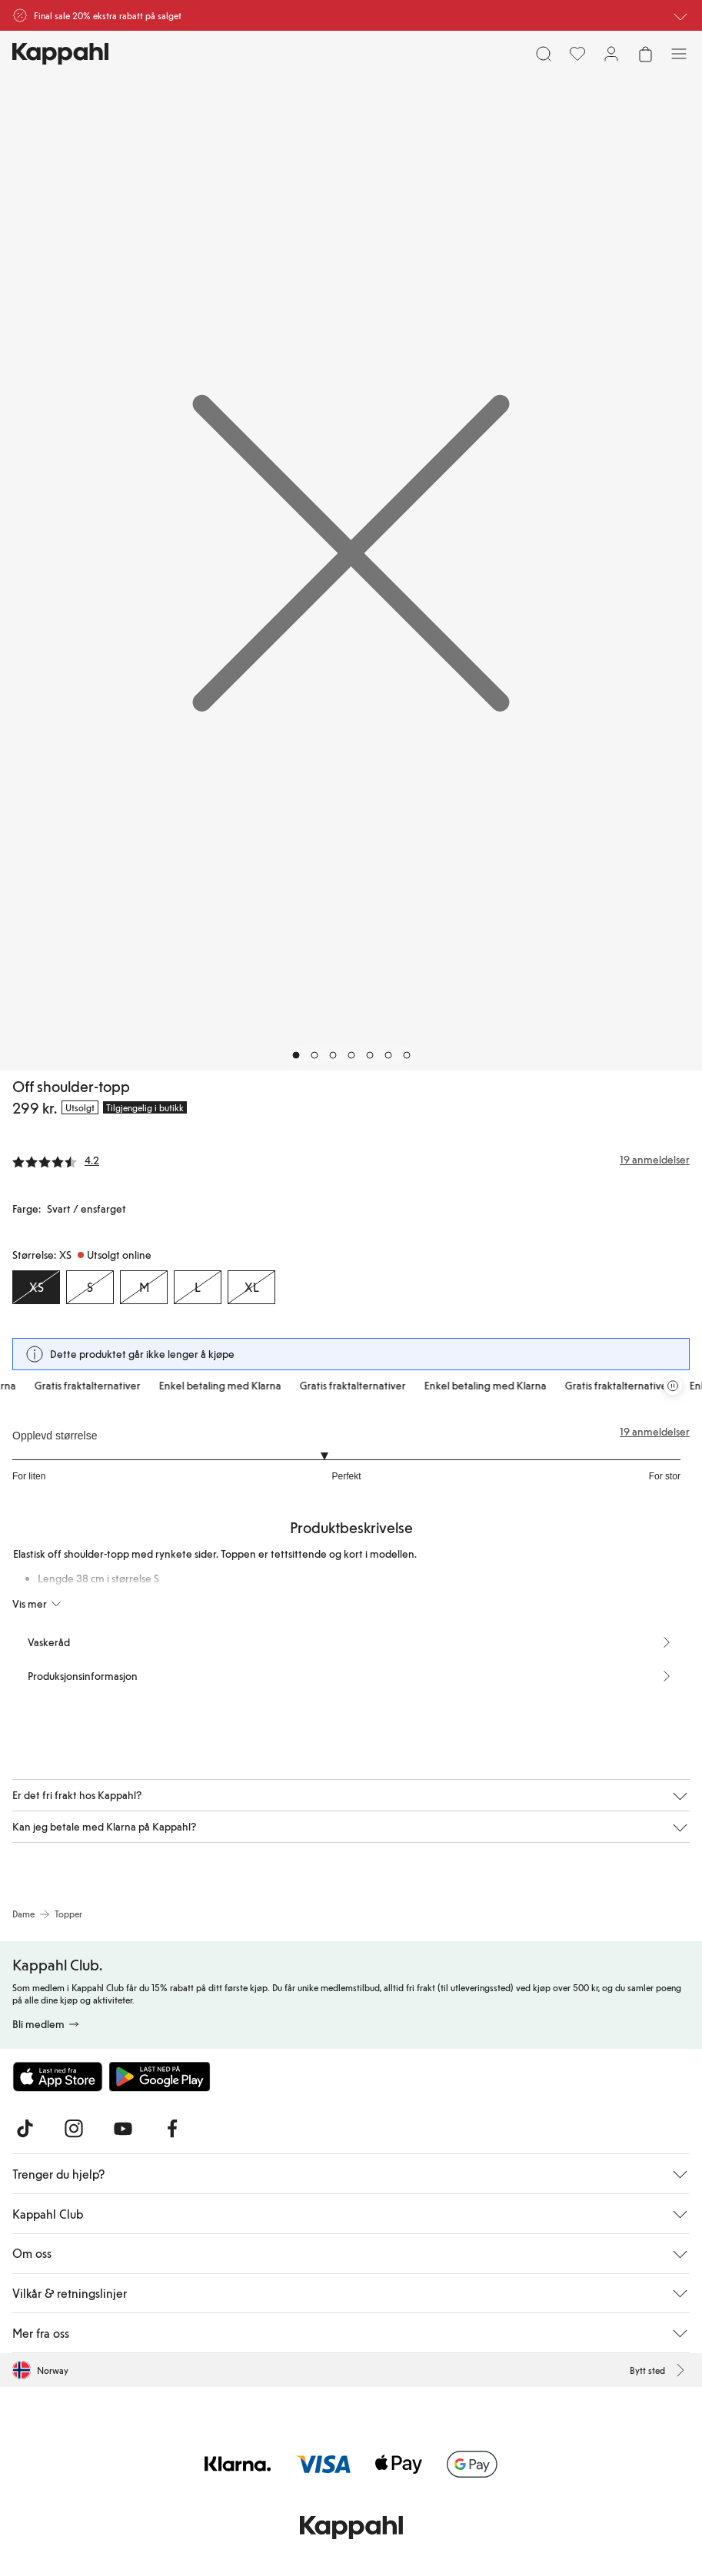 This screenshot has height=2576, width=702. Describe the element at coordinates (160, 2076) in the screenshot. I see `[Last ned fra Google Play Store]` at that location.